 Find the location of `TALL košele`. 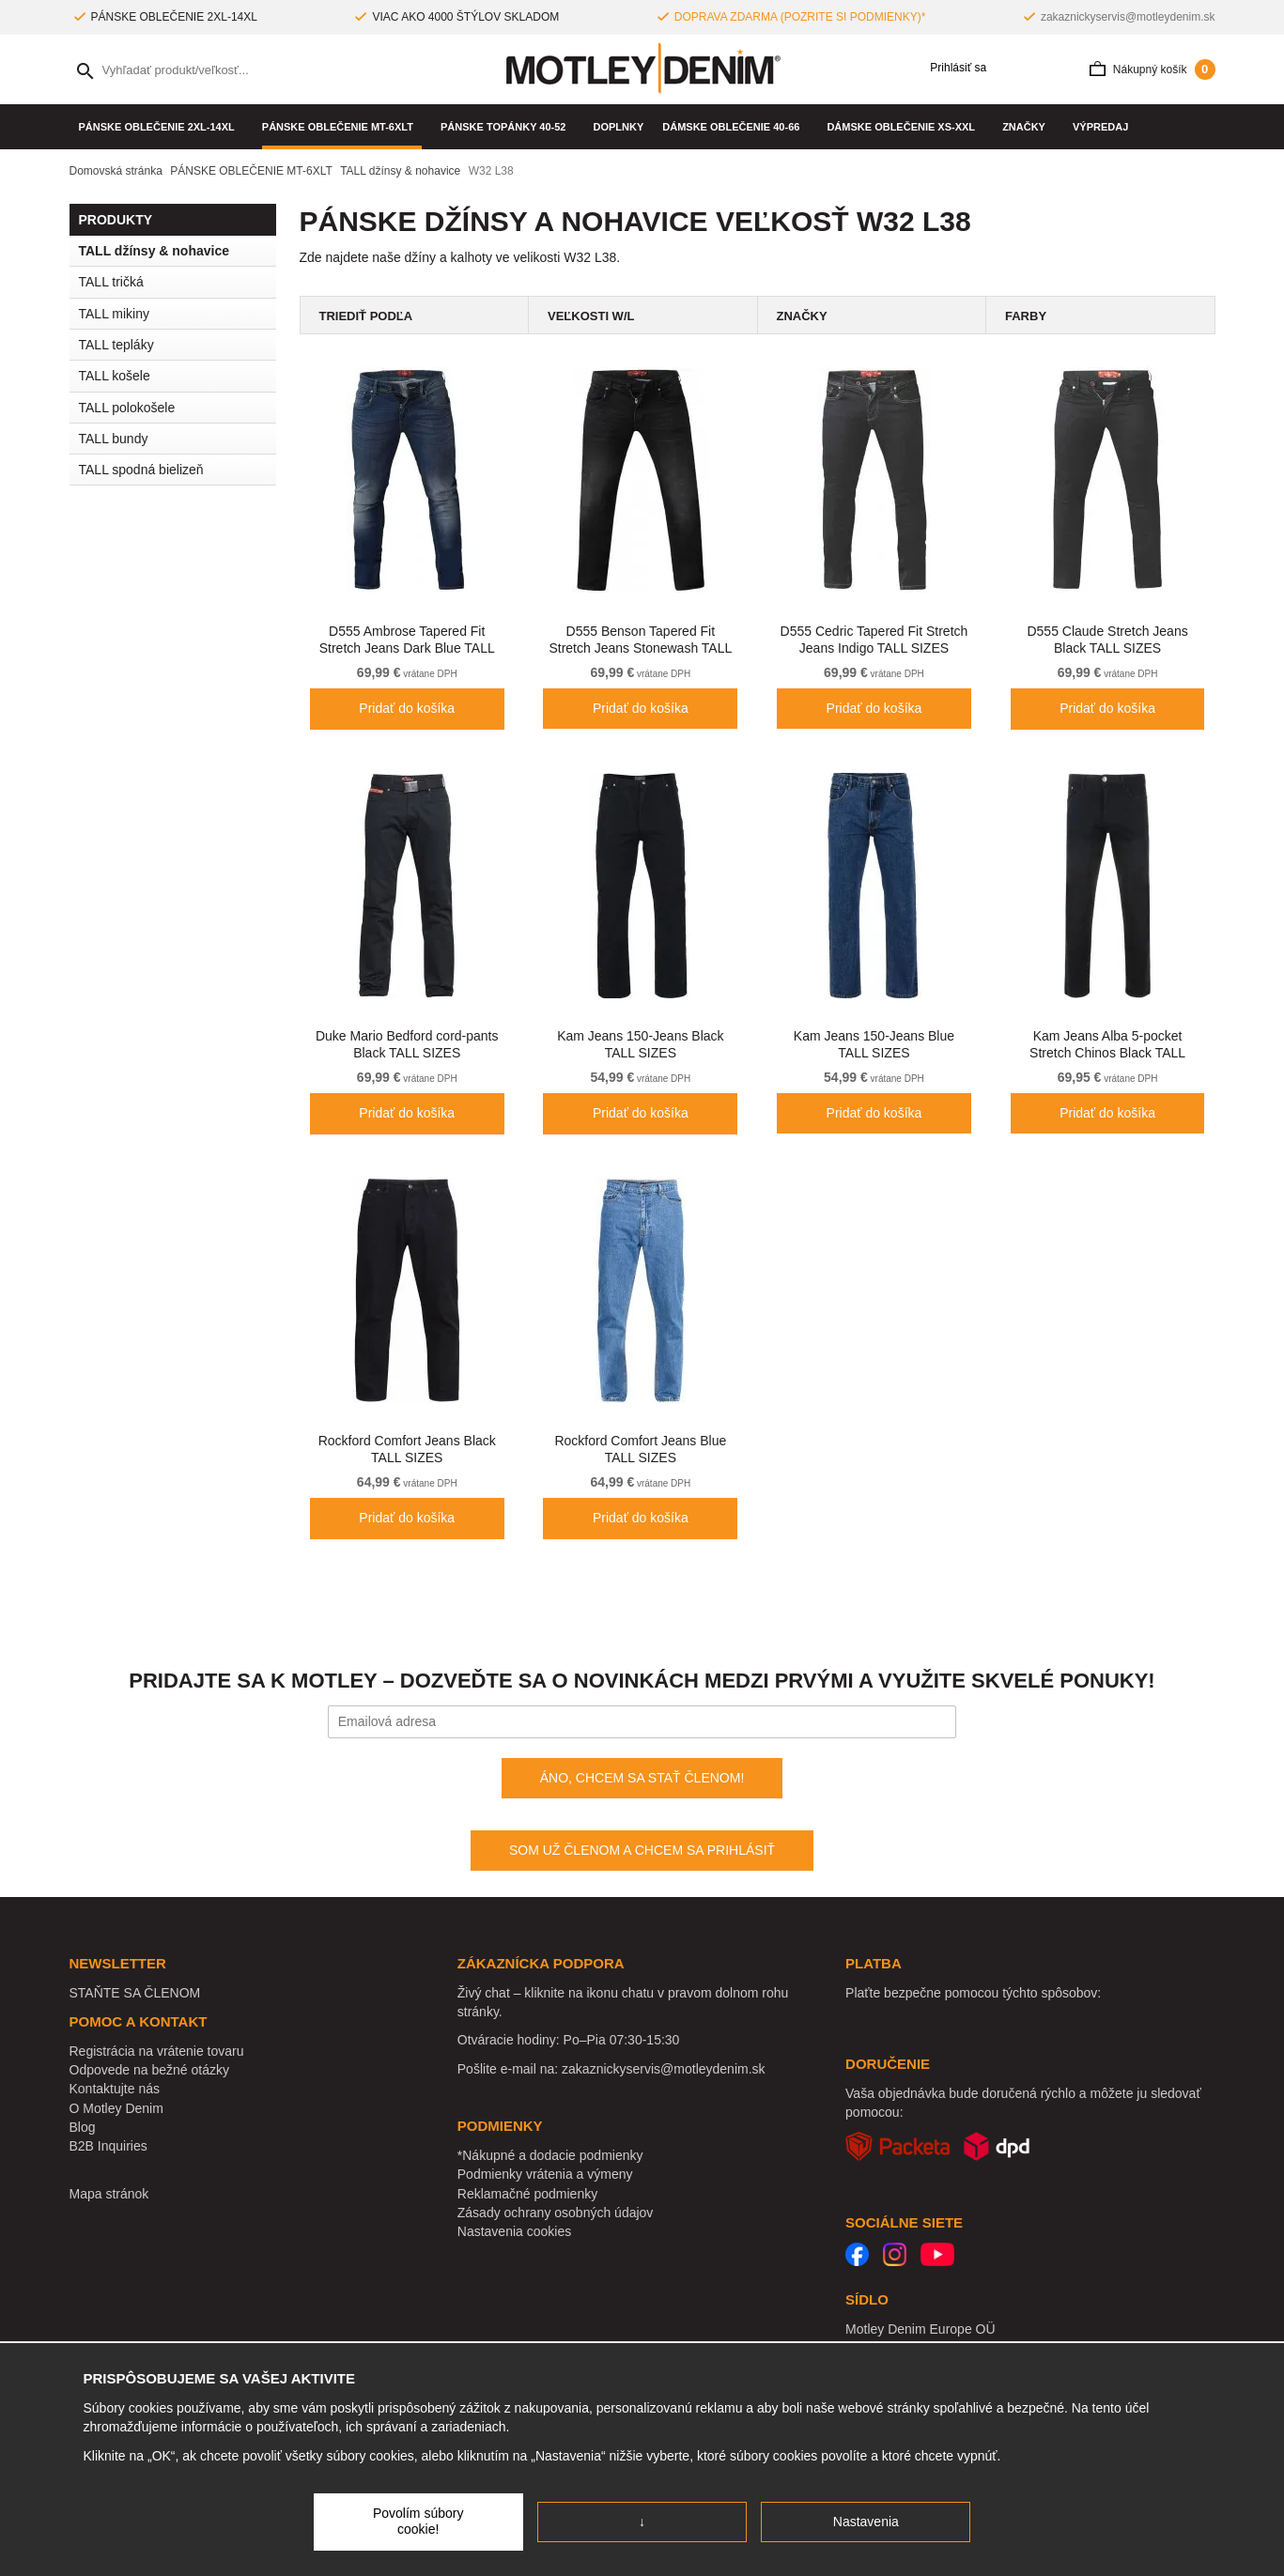

TALL košele is located at coordinates (114, 375).